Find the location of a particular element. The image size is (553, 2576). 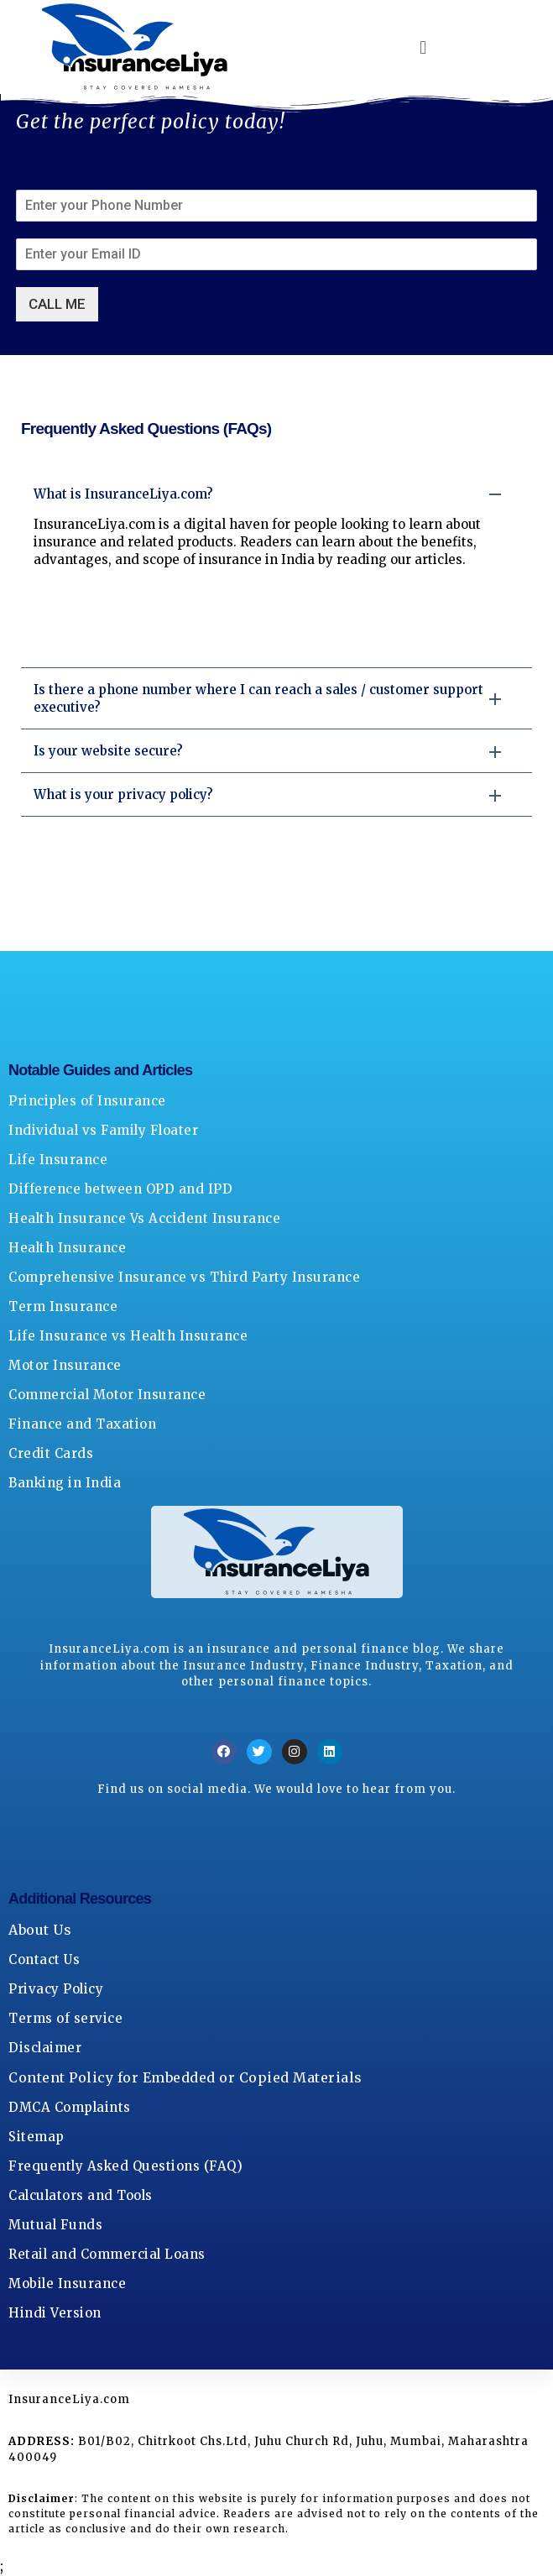

DMCA Complaints is located at coordinates (69, 2107).